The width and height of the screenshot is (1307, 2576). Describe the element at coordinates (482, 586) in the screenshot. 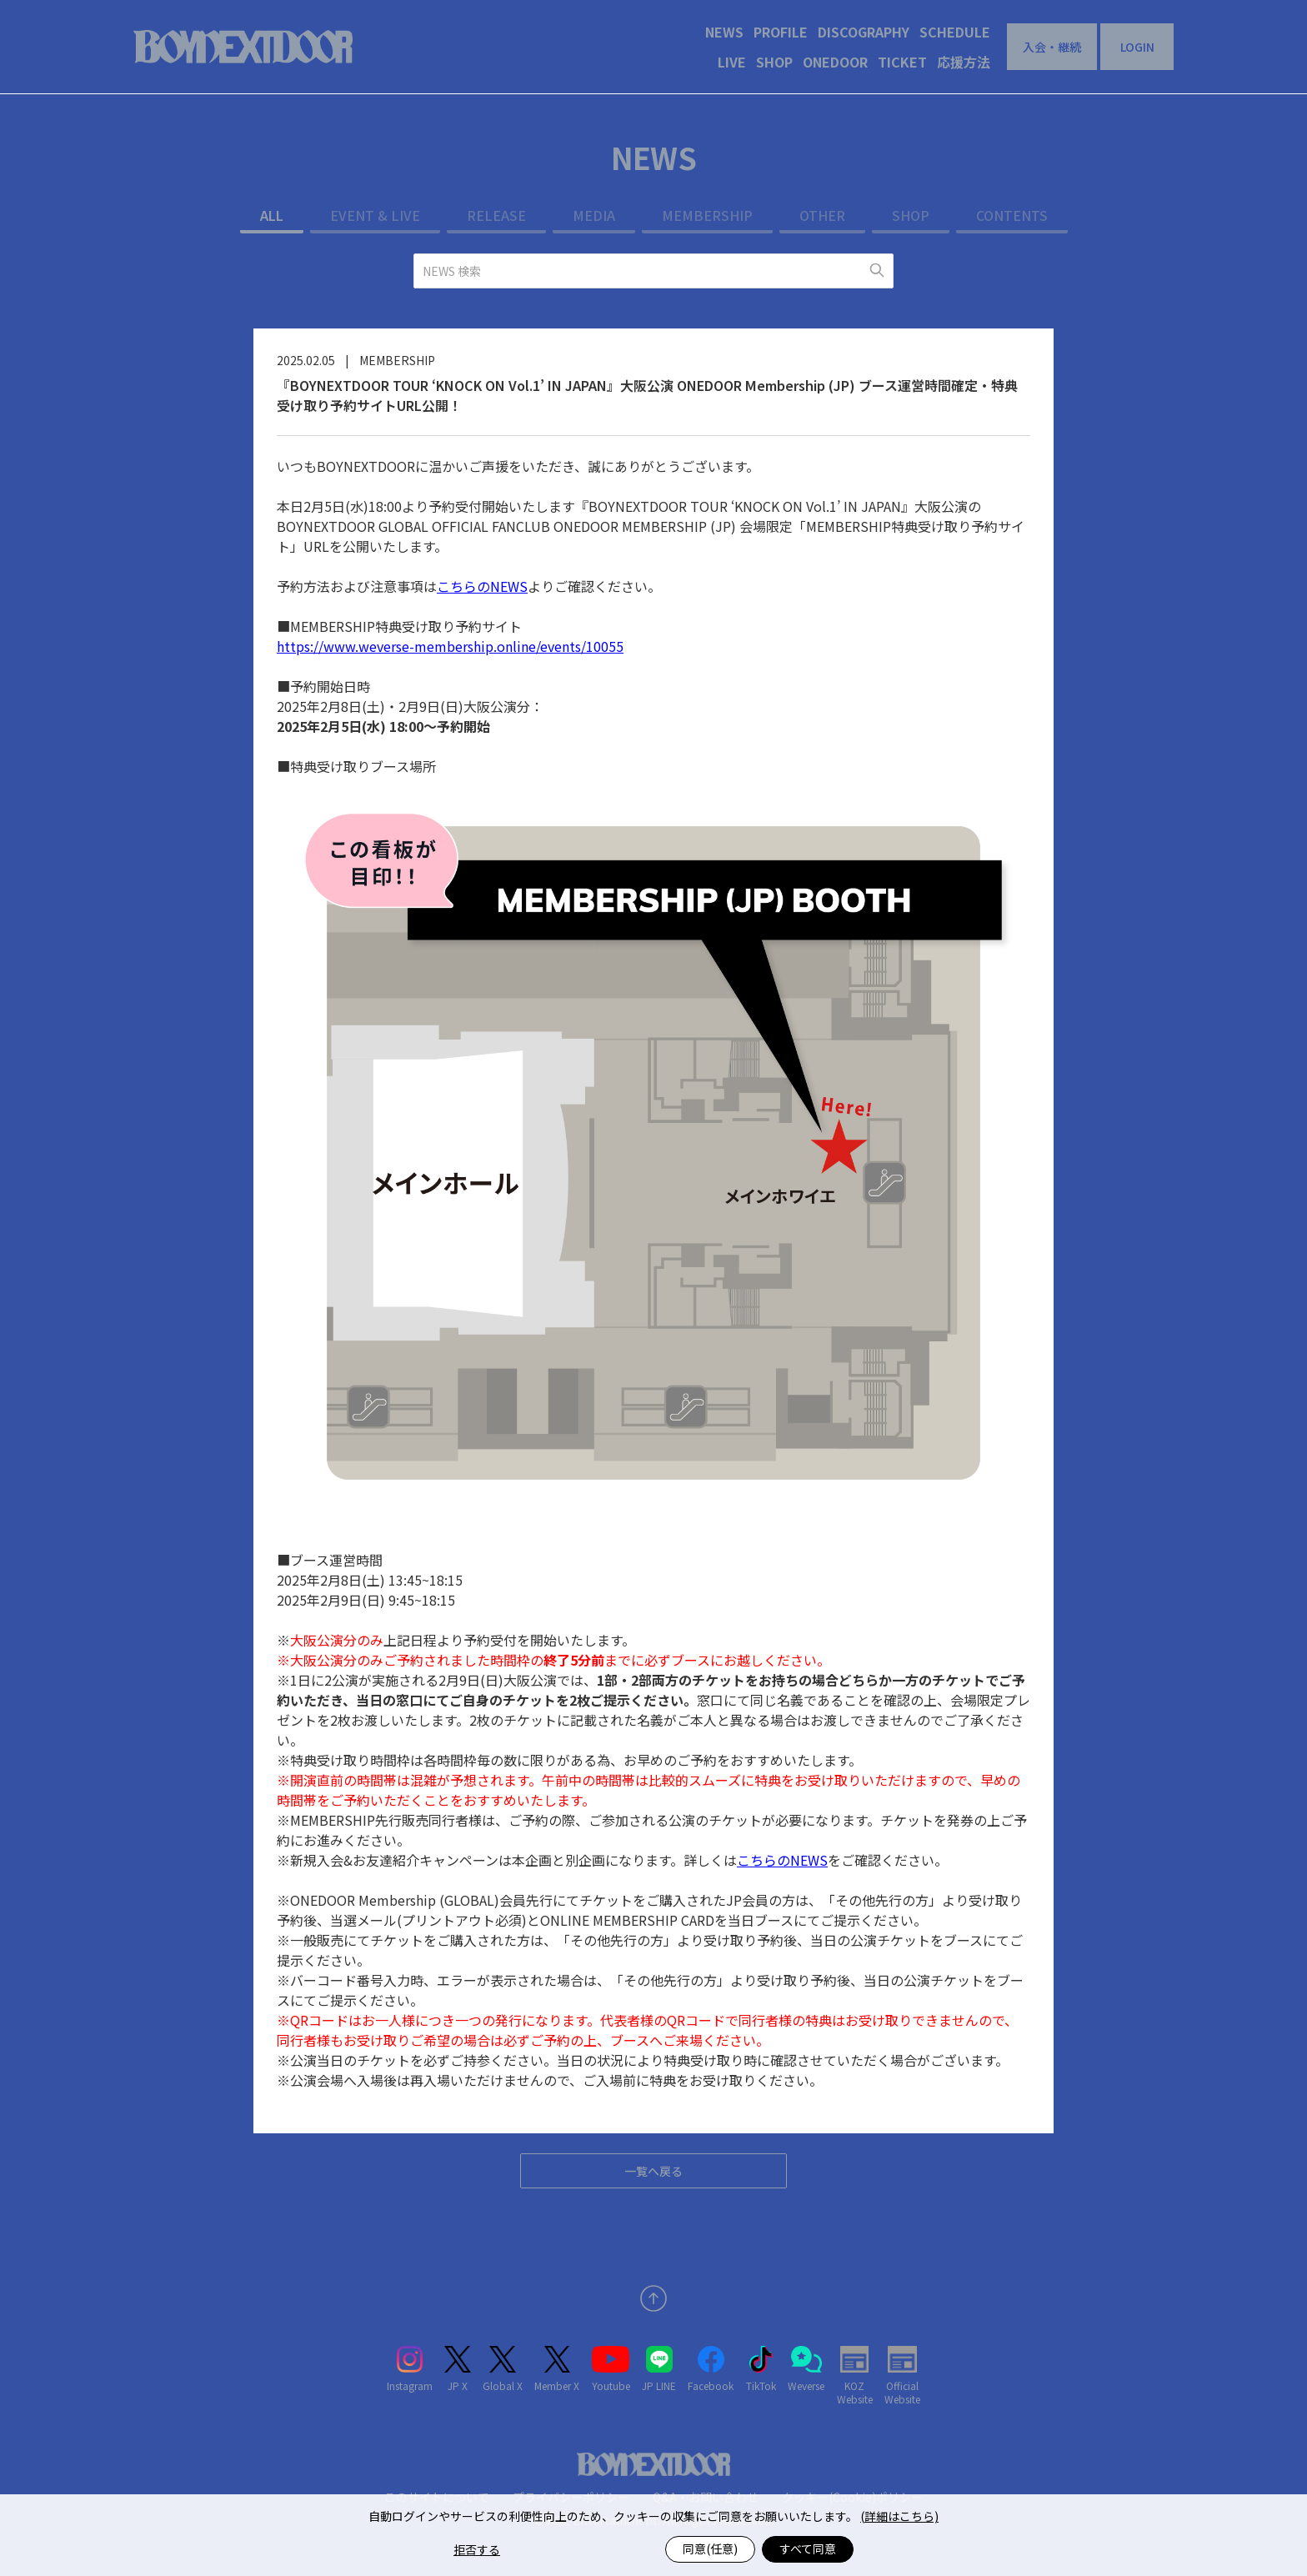

I see `こちらのNEWS` at that location.